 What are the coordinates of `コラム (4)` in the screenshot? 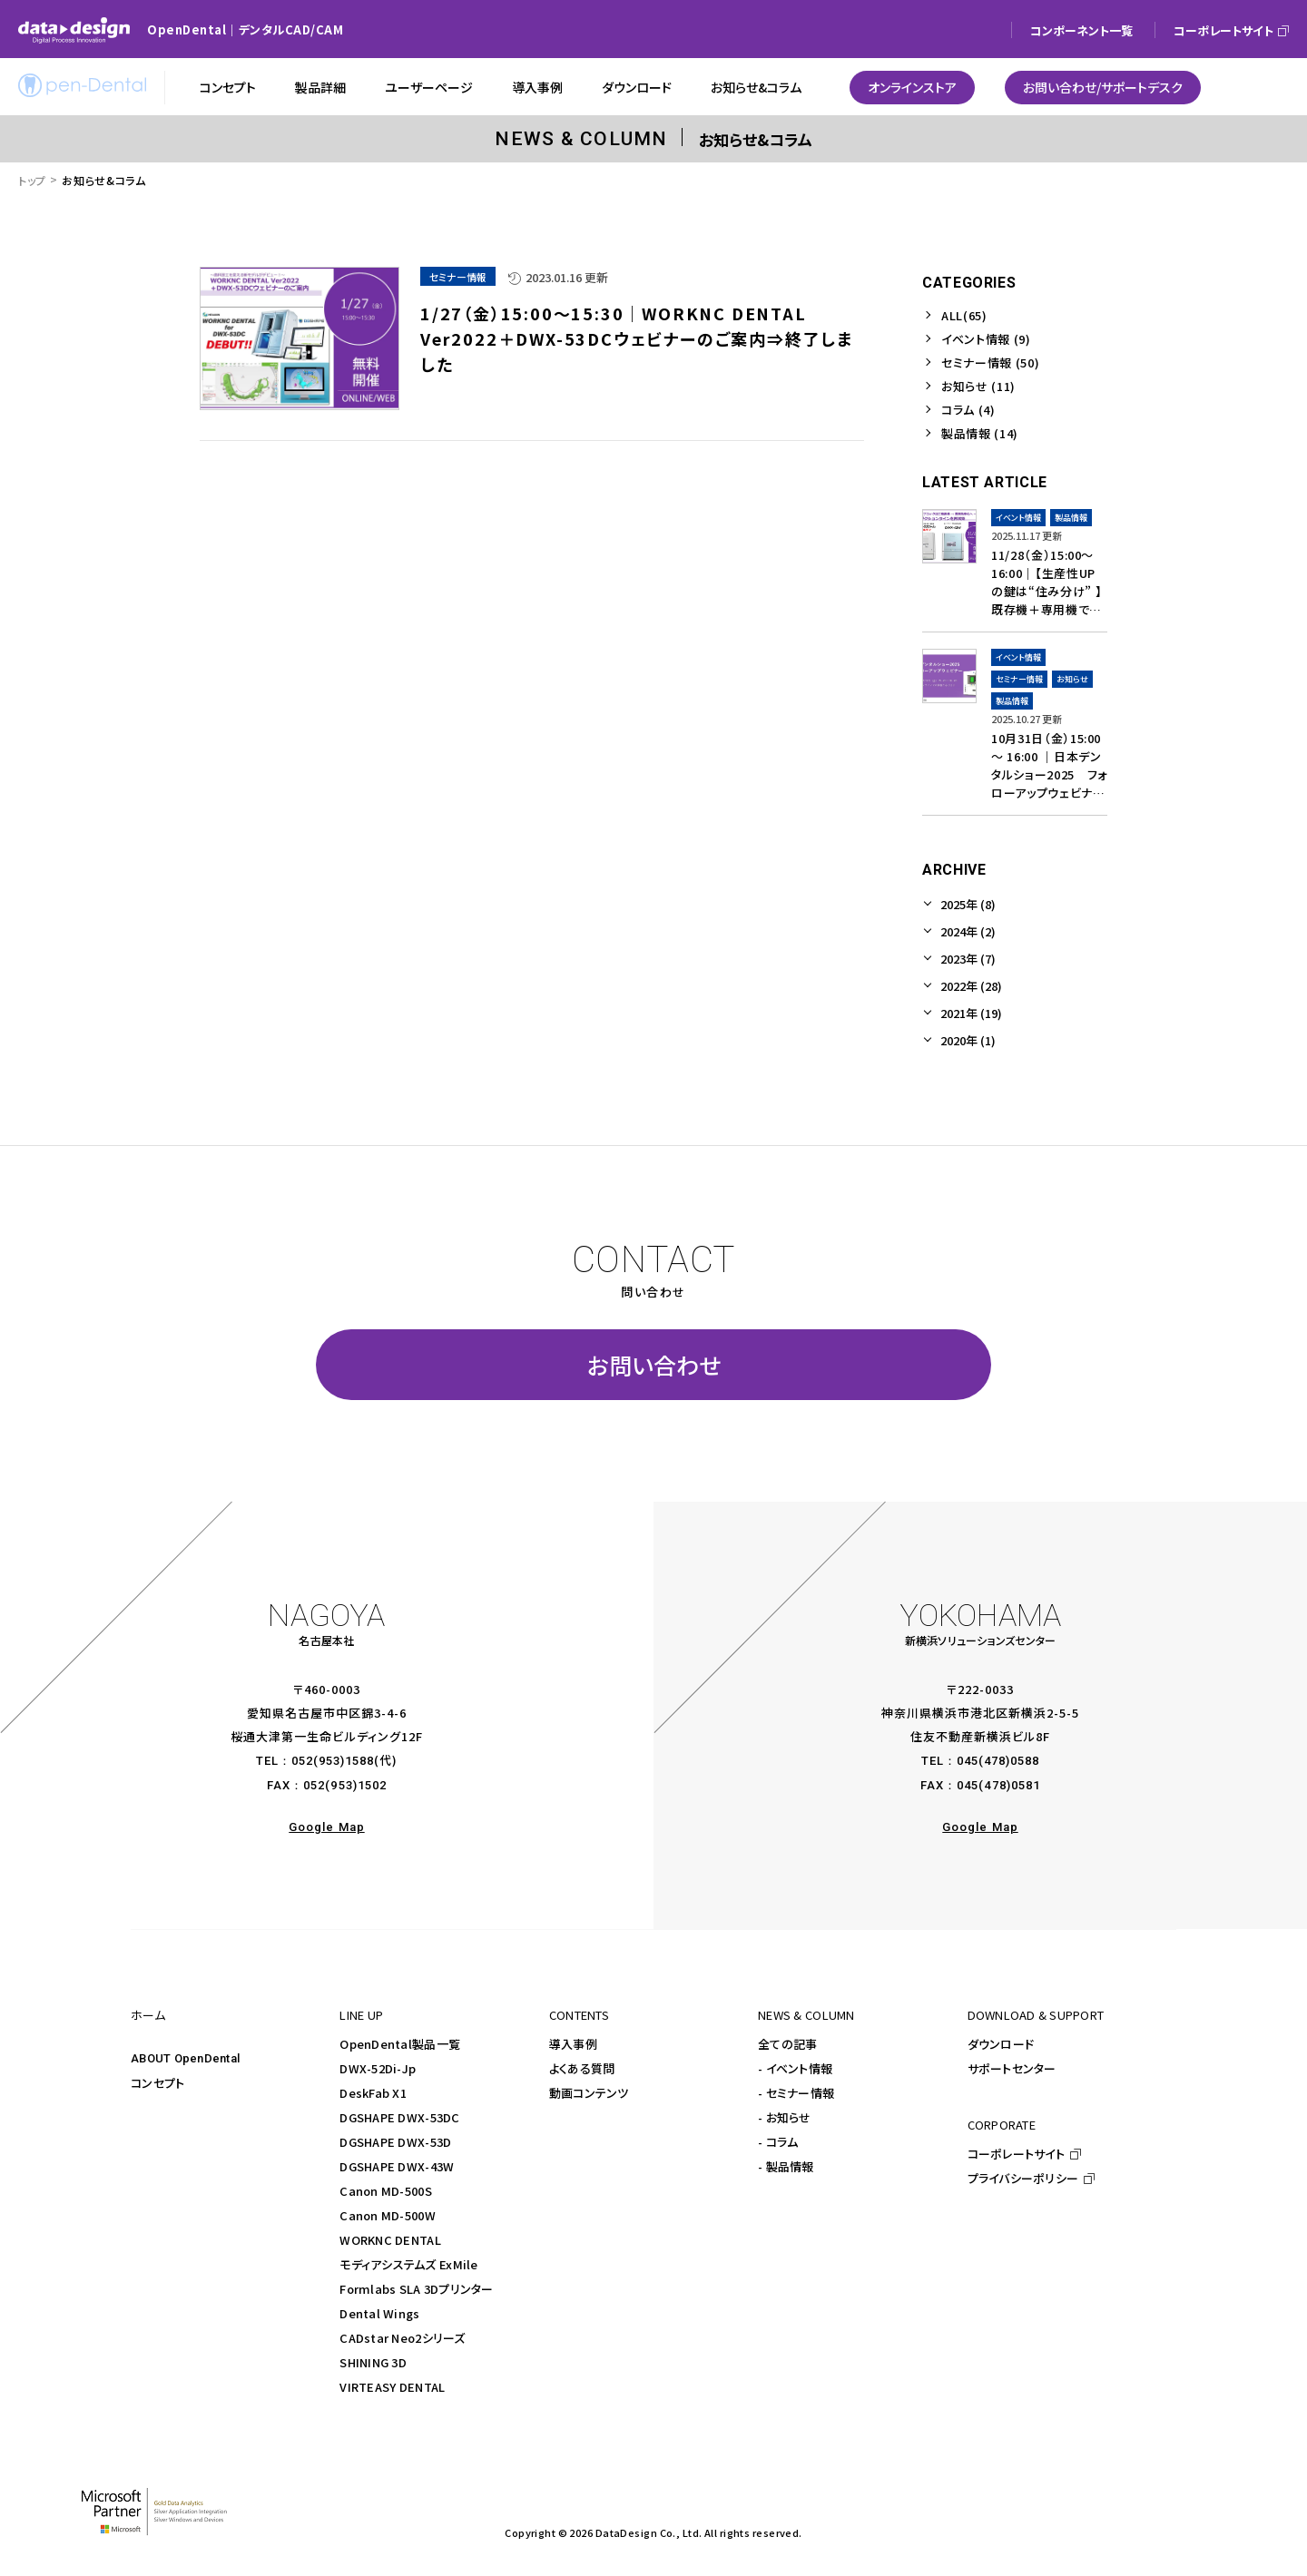 It's located at (968, 409).